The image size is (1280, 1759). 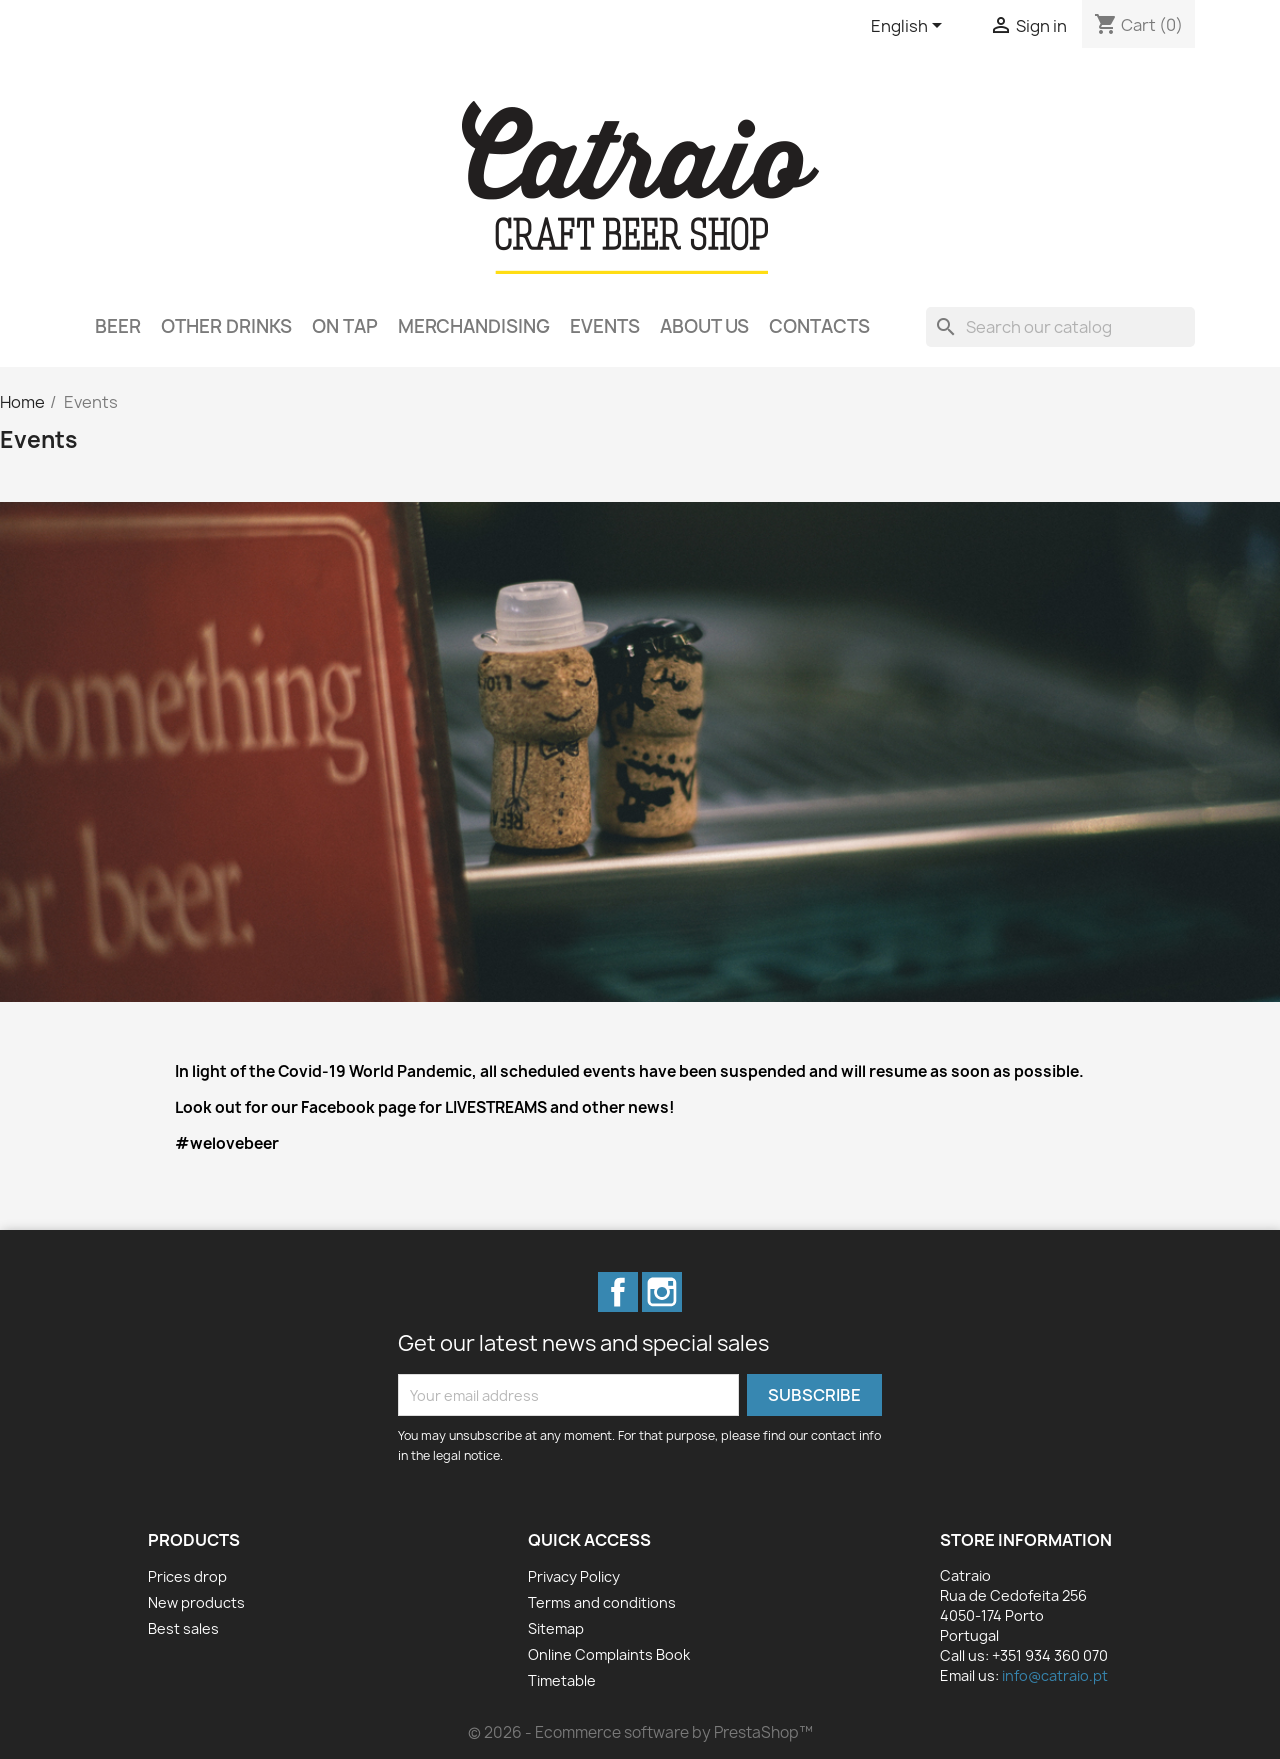 I want to click on About Us, so click(x=704, y=326).